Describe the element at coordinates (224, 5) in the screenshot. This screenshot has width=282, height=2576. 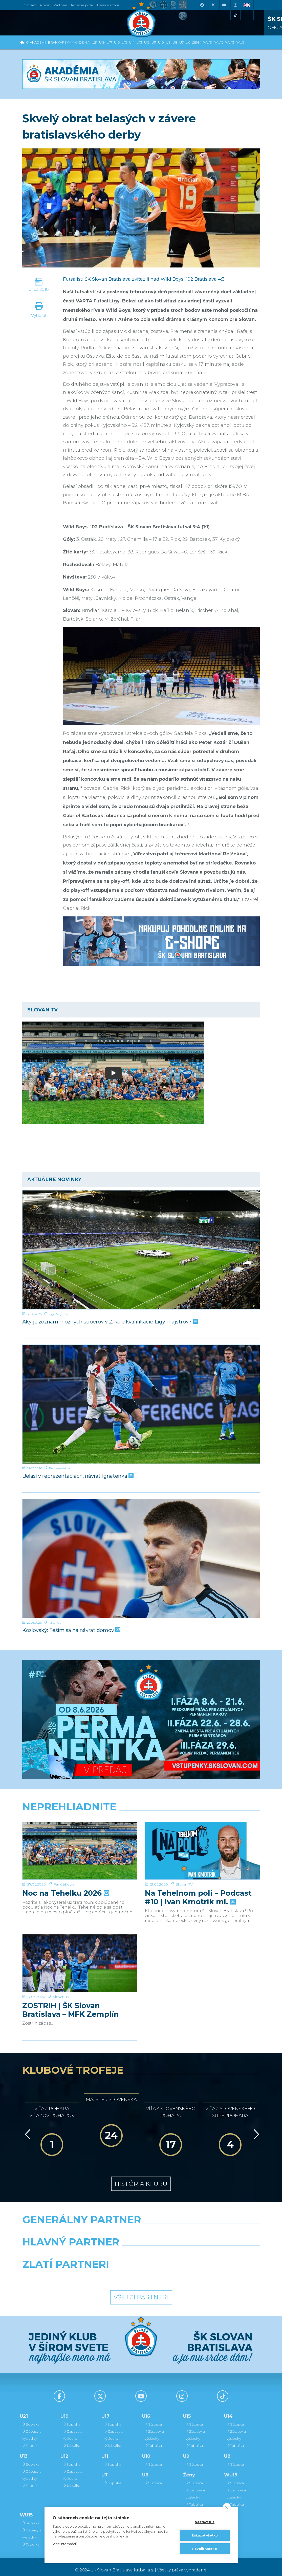
I see `[Youtube]` at that location.